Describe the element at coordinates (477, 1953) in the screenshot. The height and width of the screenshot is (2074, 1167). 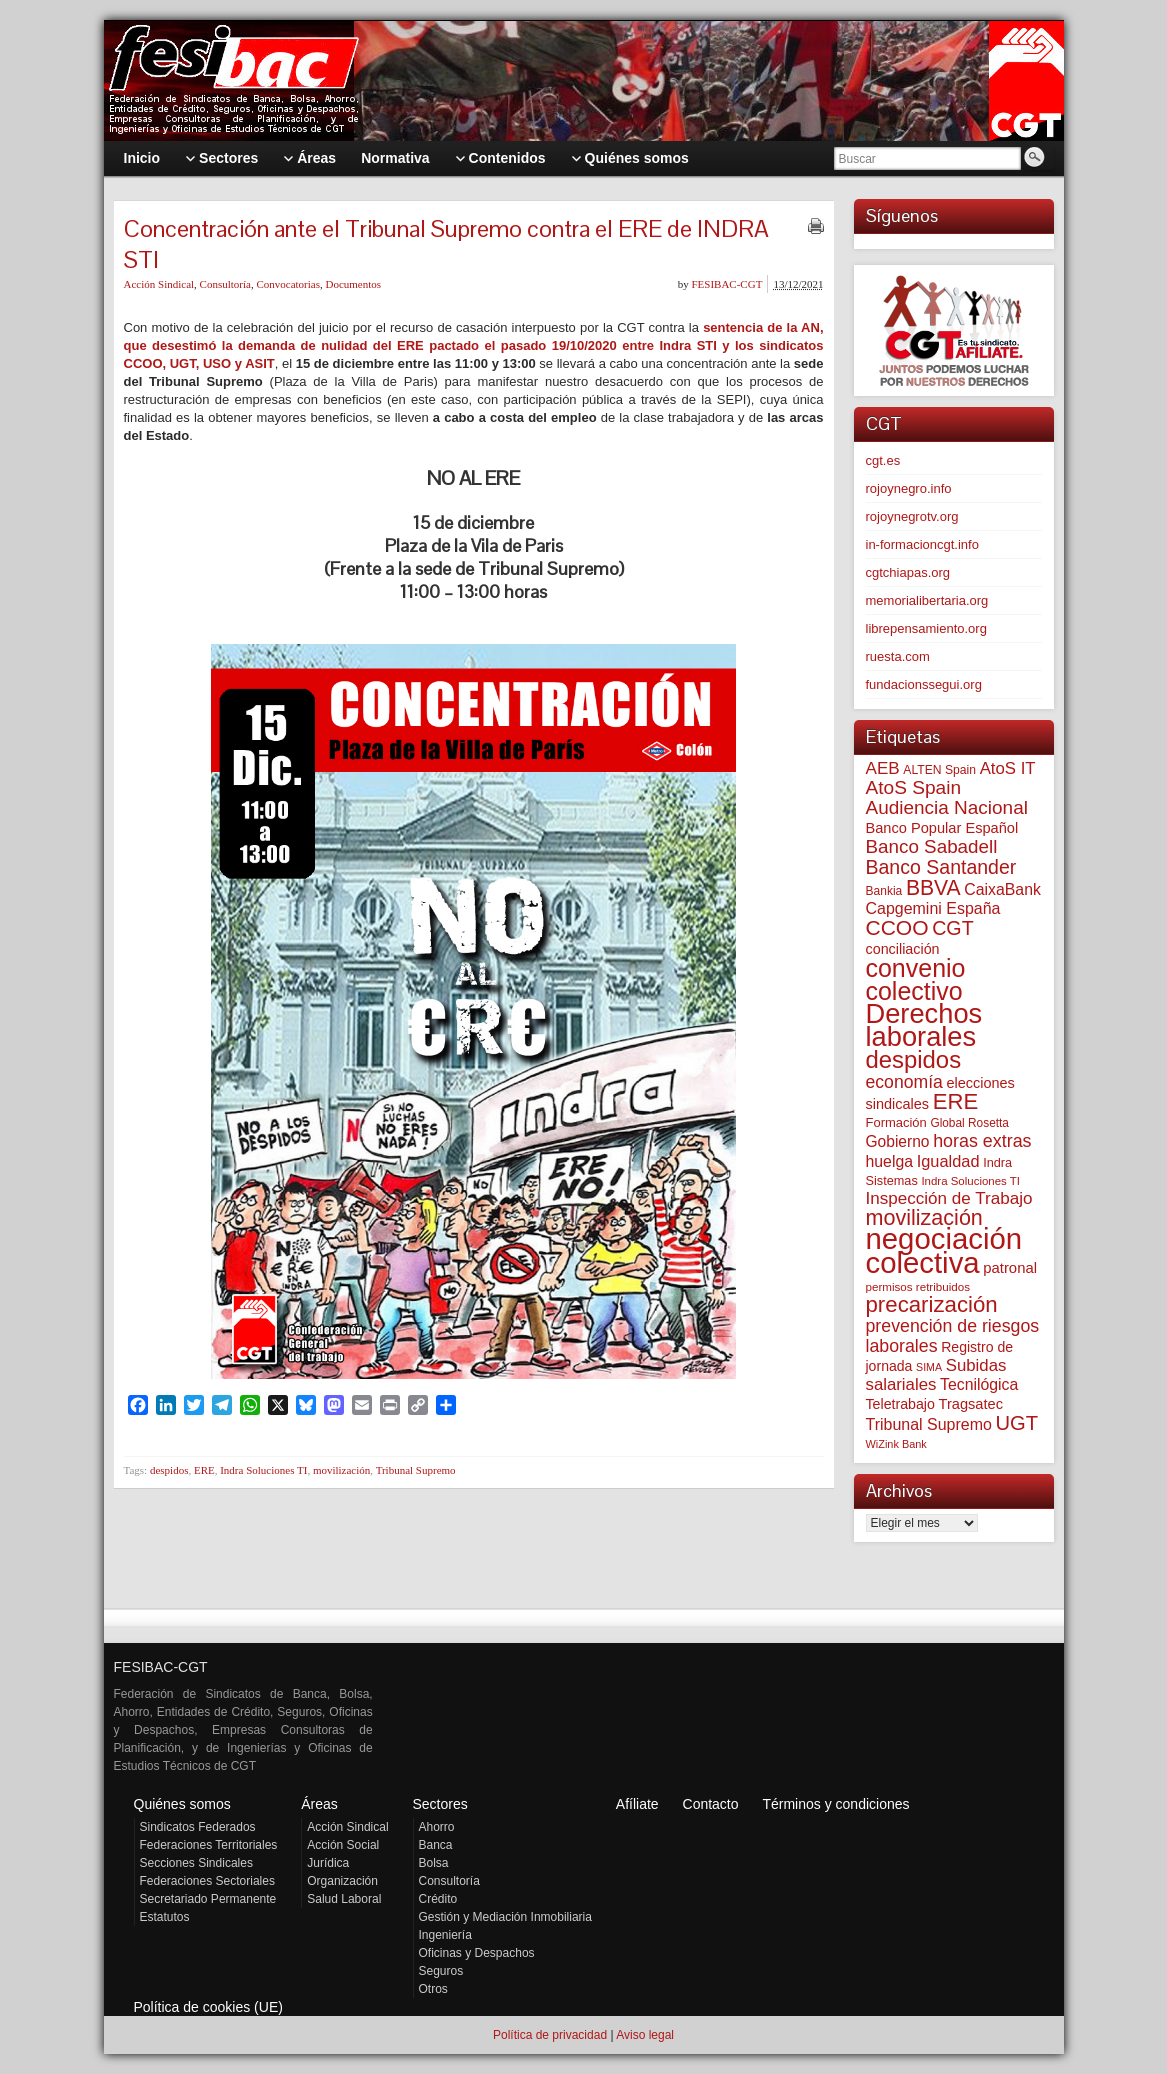
I see `Oficinas y Despachos` at that location.